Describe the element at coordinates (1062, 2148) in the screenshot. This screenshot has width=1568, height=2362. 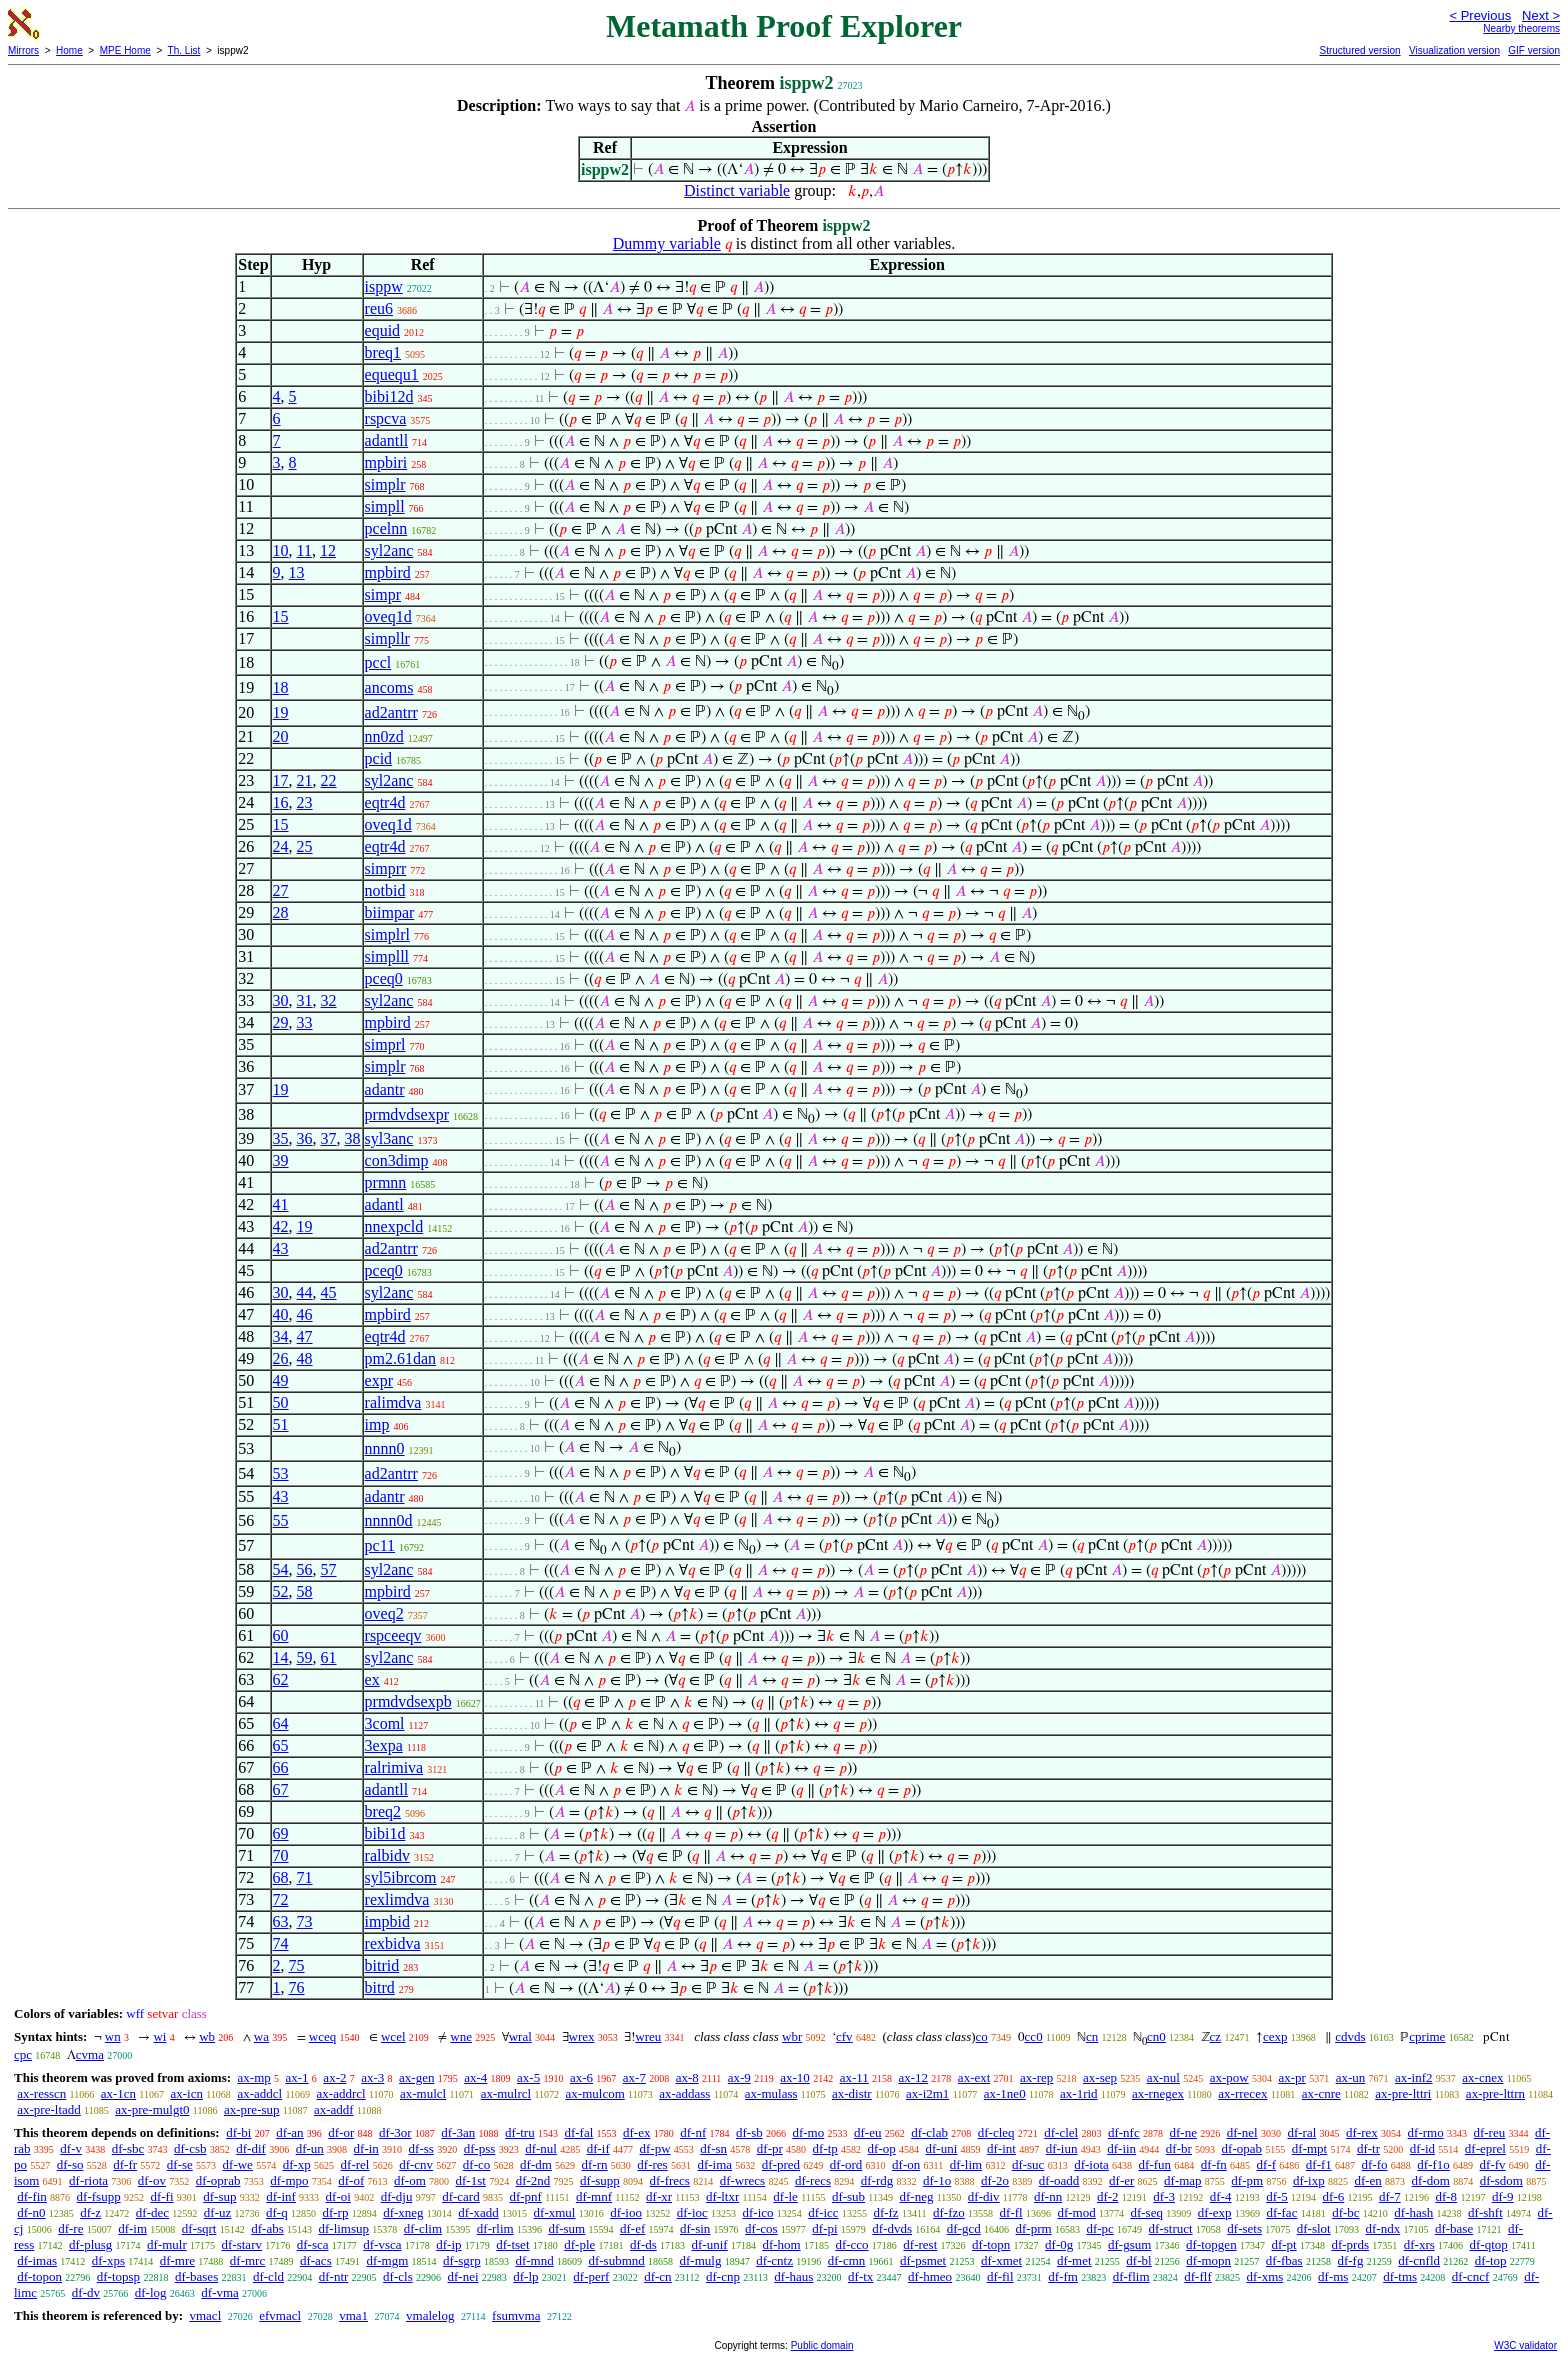
I see `df-iun` at that location.